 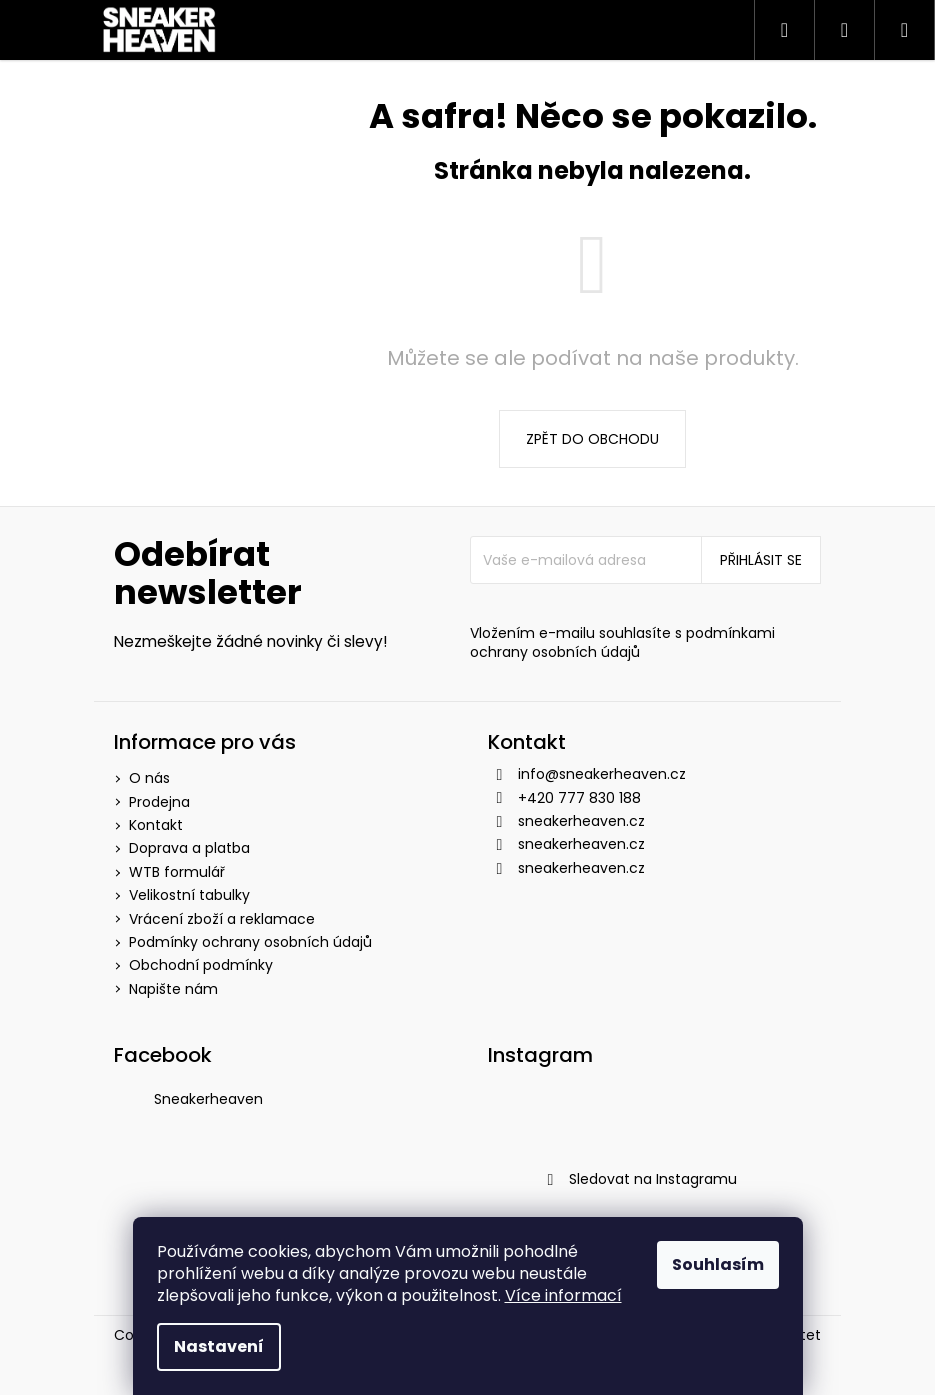 What do you see at coordinates (602, 774) in the screenshot?
I see `info@sneakerheaven.cz` at bounding box center [602, 774].